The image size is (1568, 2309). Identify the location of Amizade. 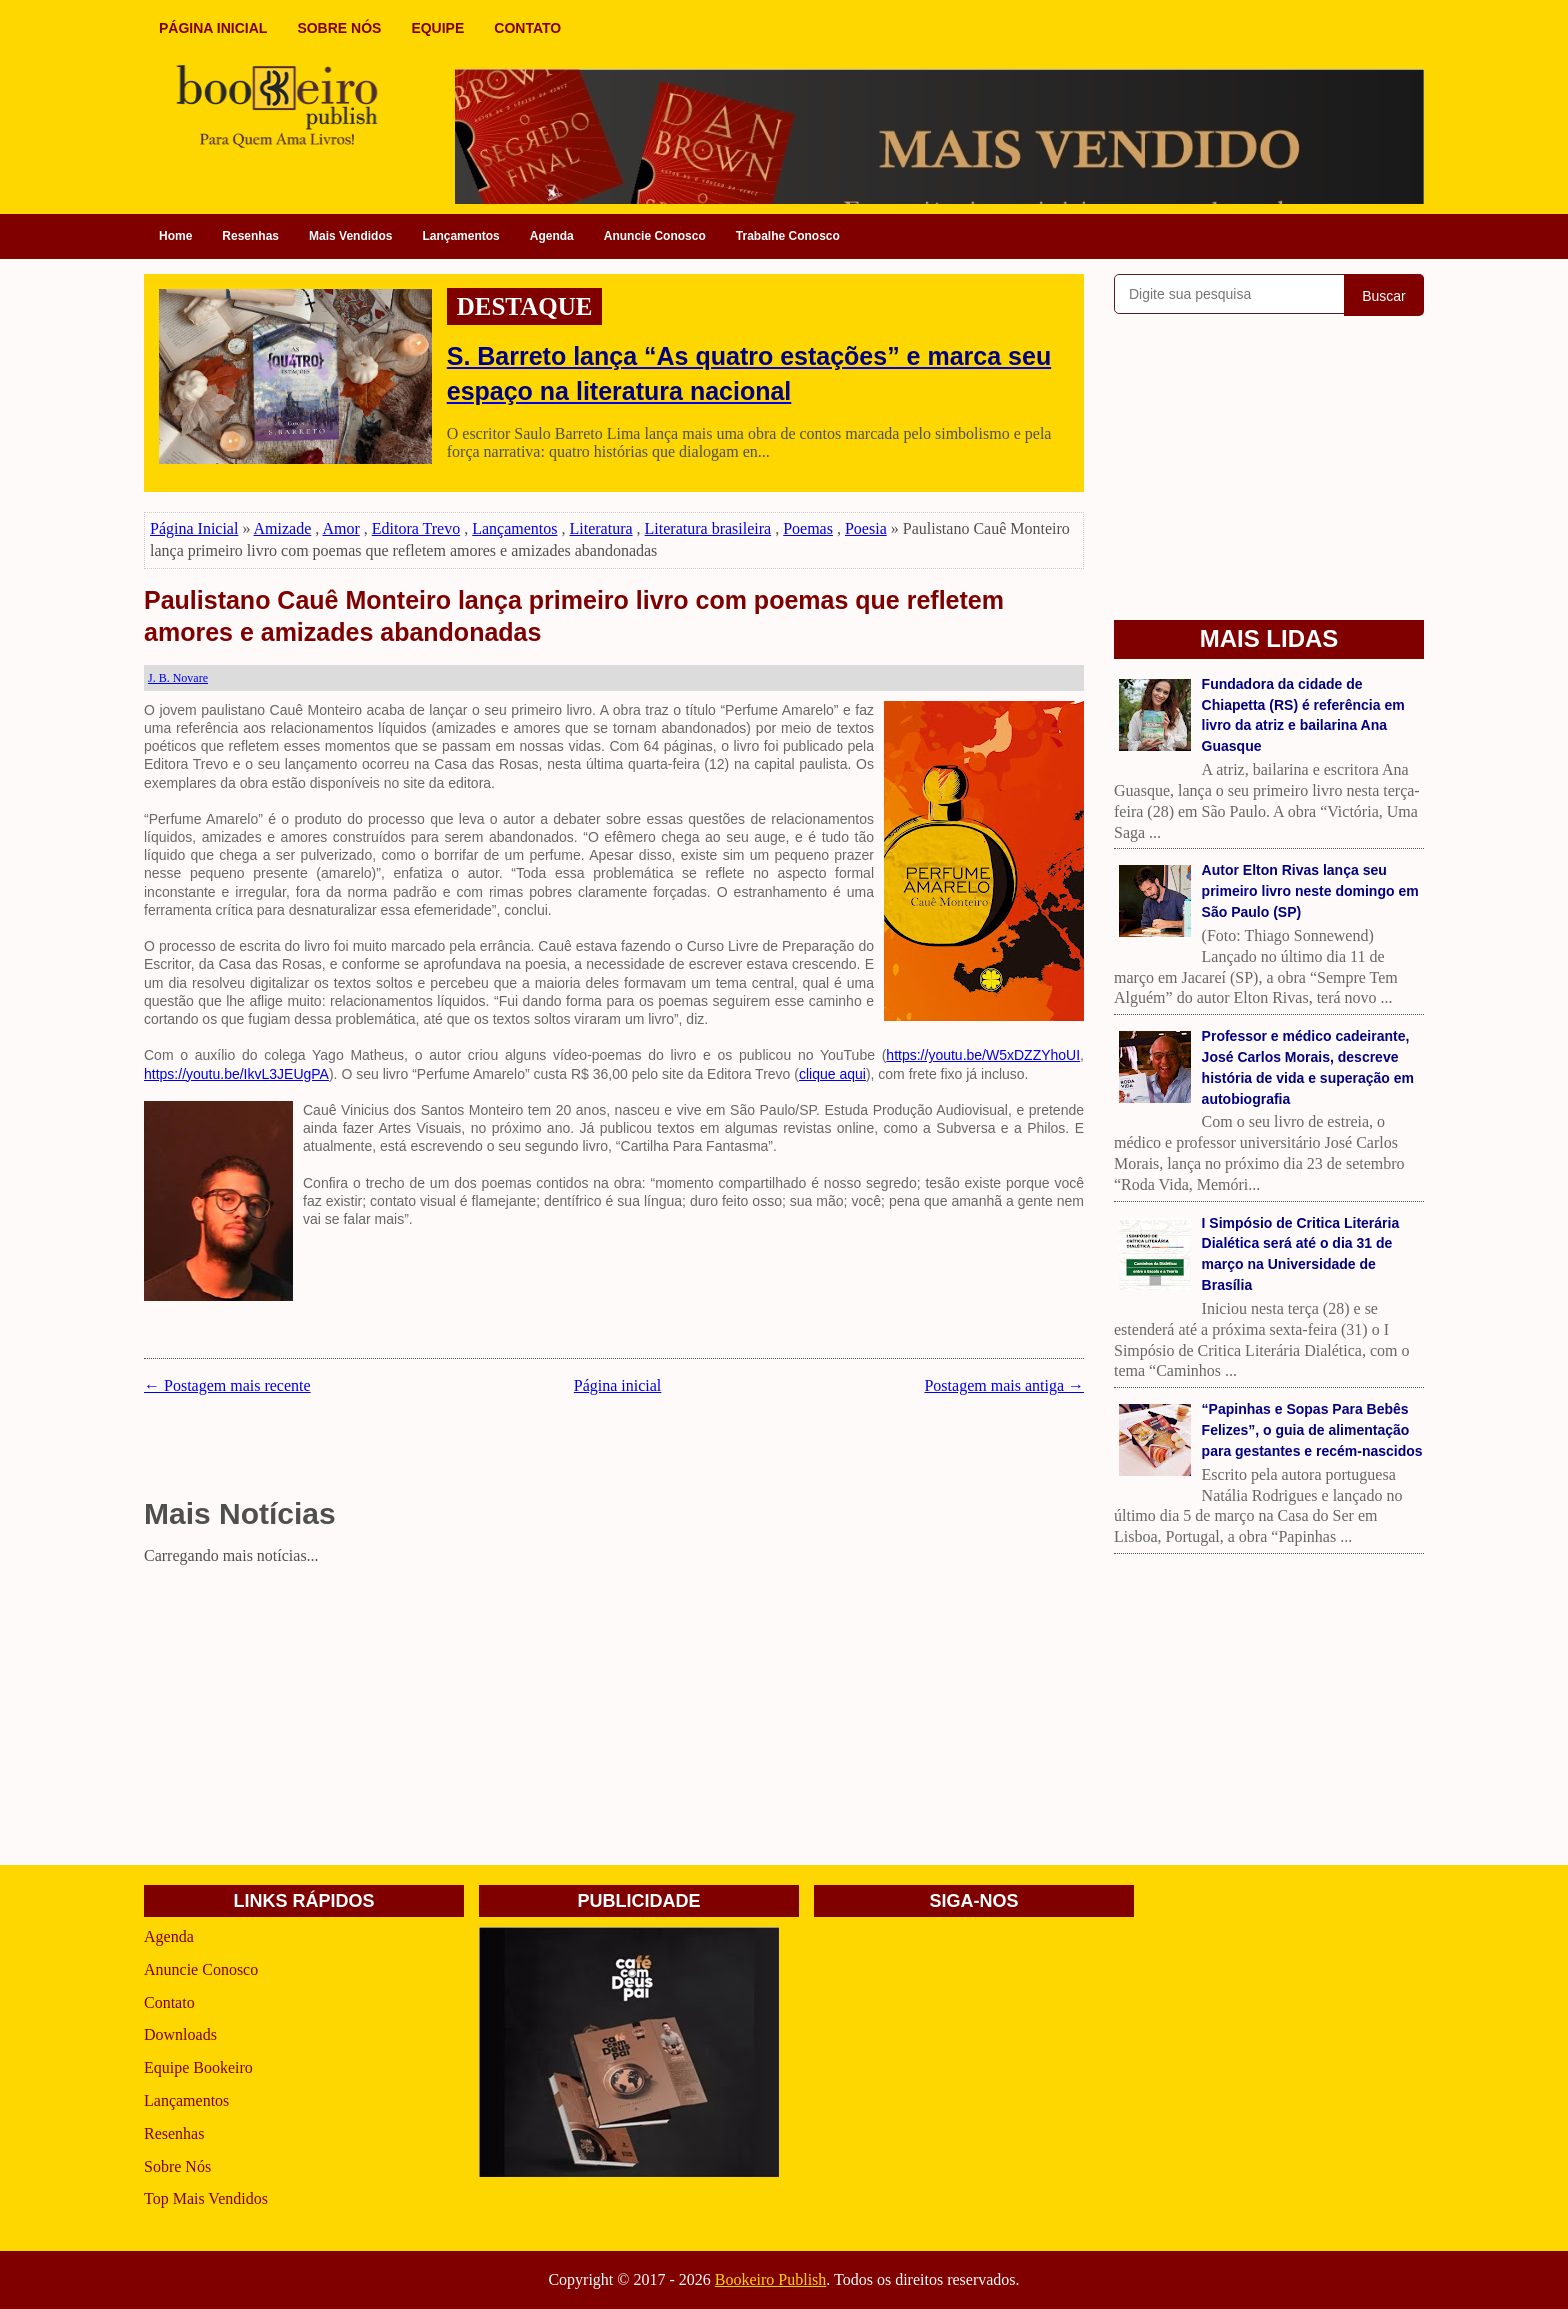
(283, 528).